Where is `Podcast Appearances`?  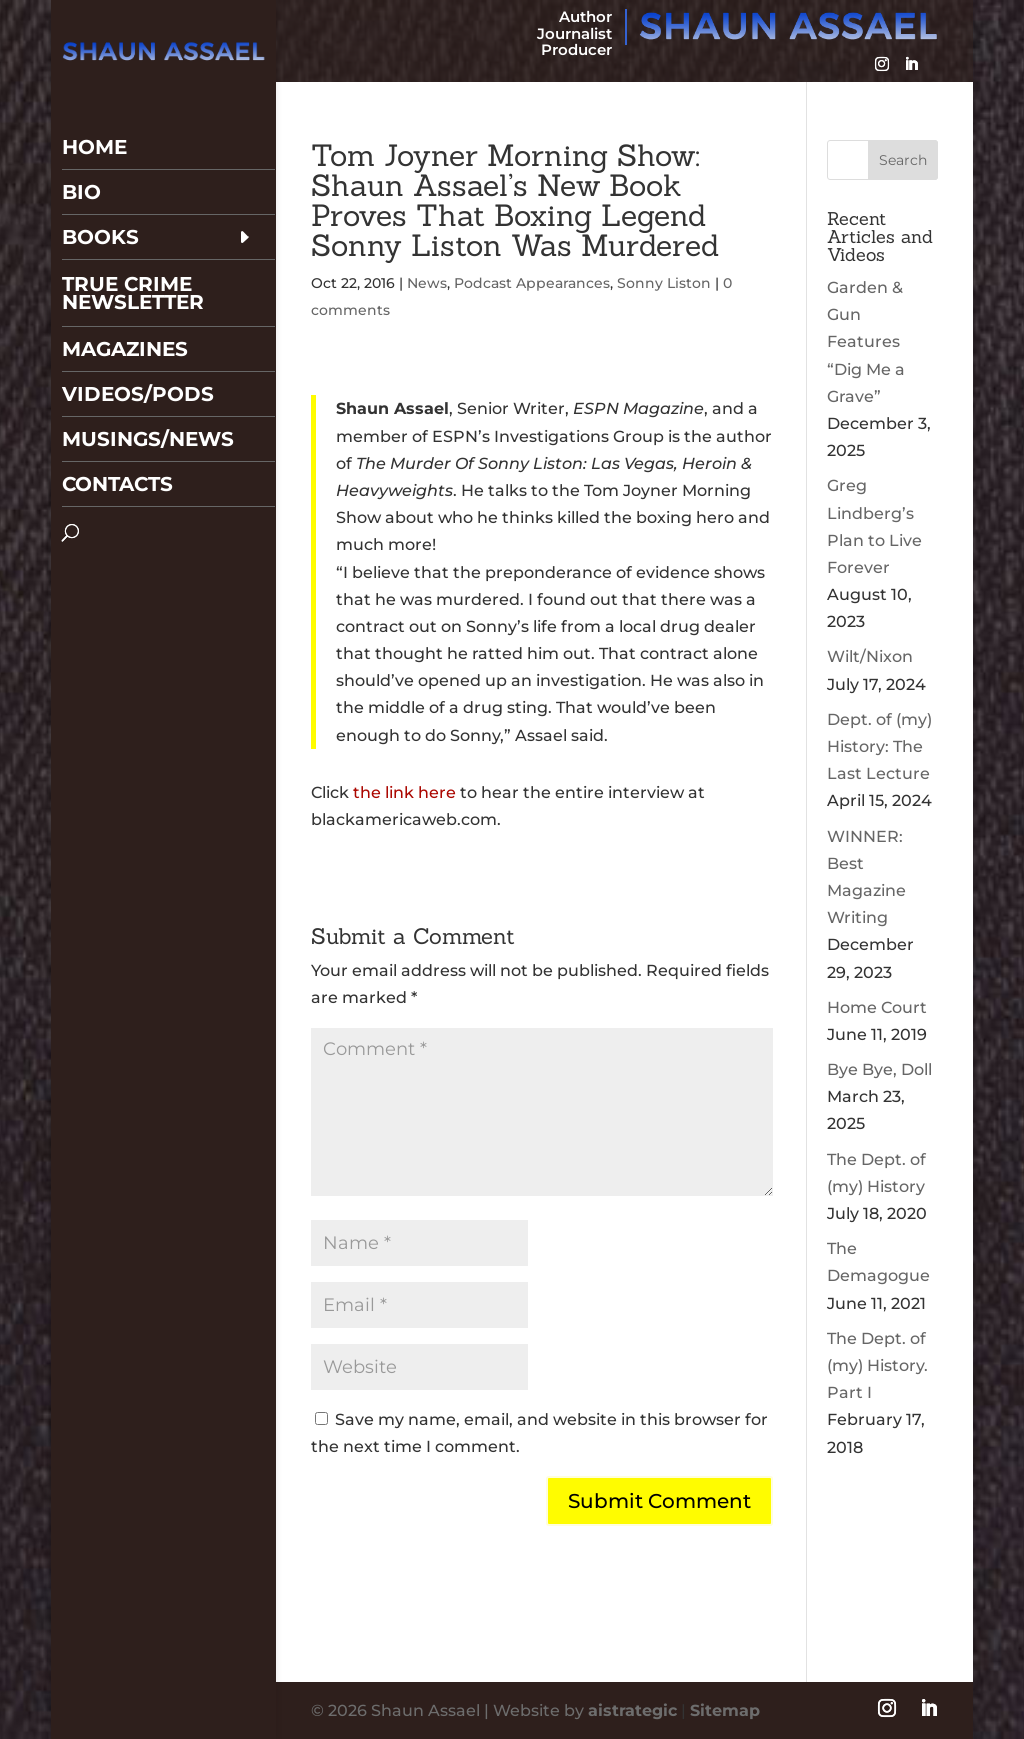 Podcast Appearances is located at coordinates (532, 283).